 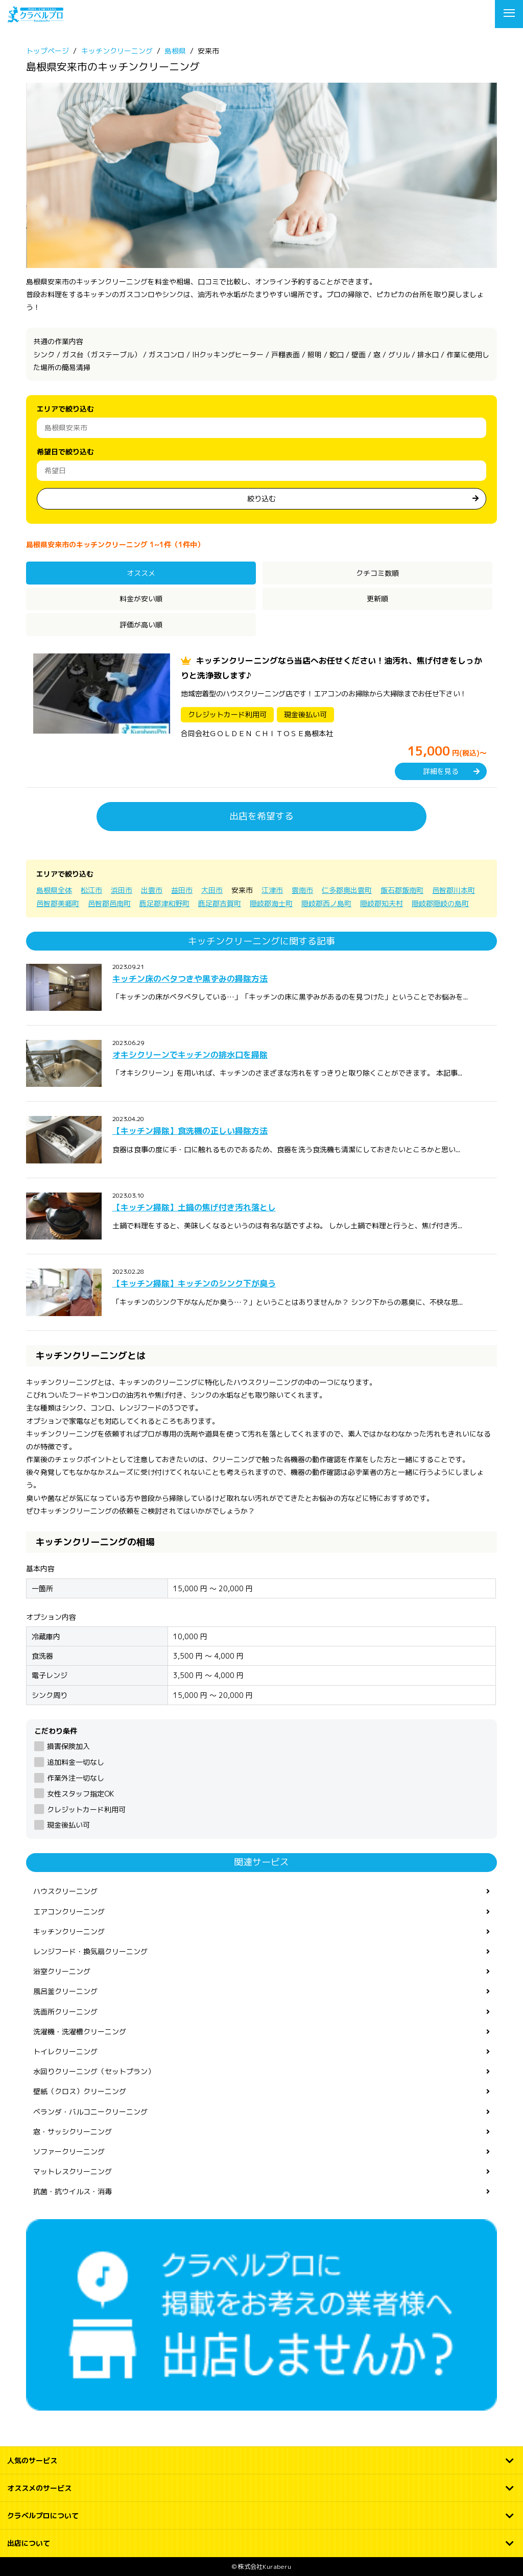 What do you see at coordinates (261, 498) in the screenshot?
I see `絞り込む` at bounding box center [261, 498].